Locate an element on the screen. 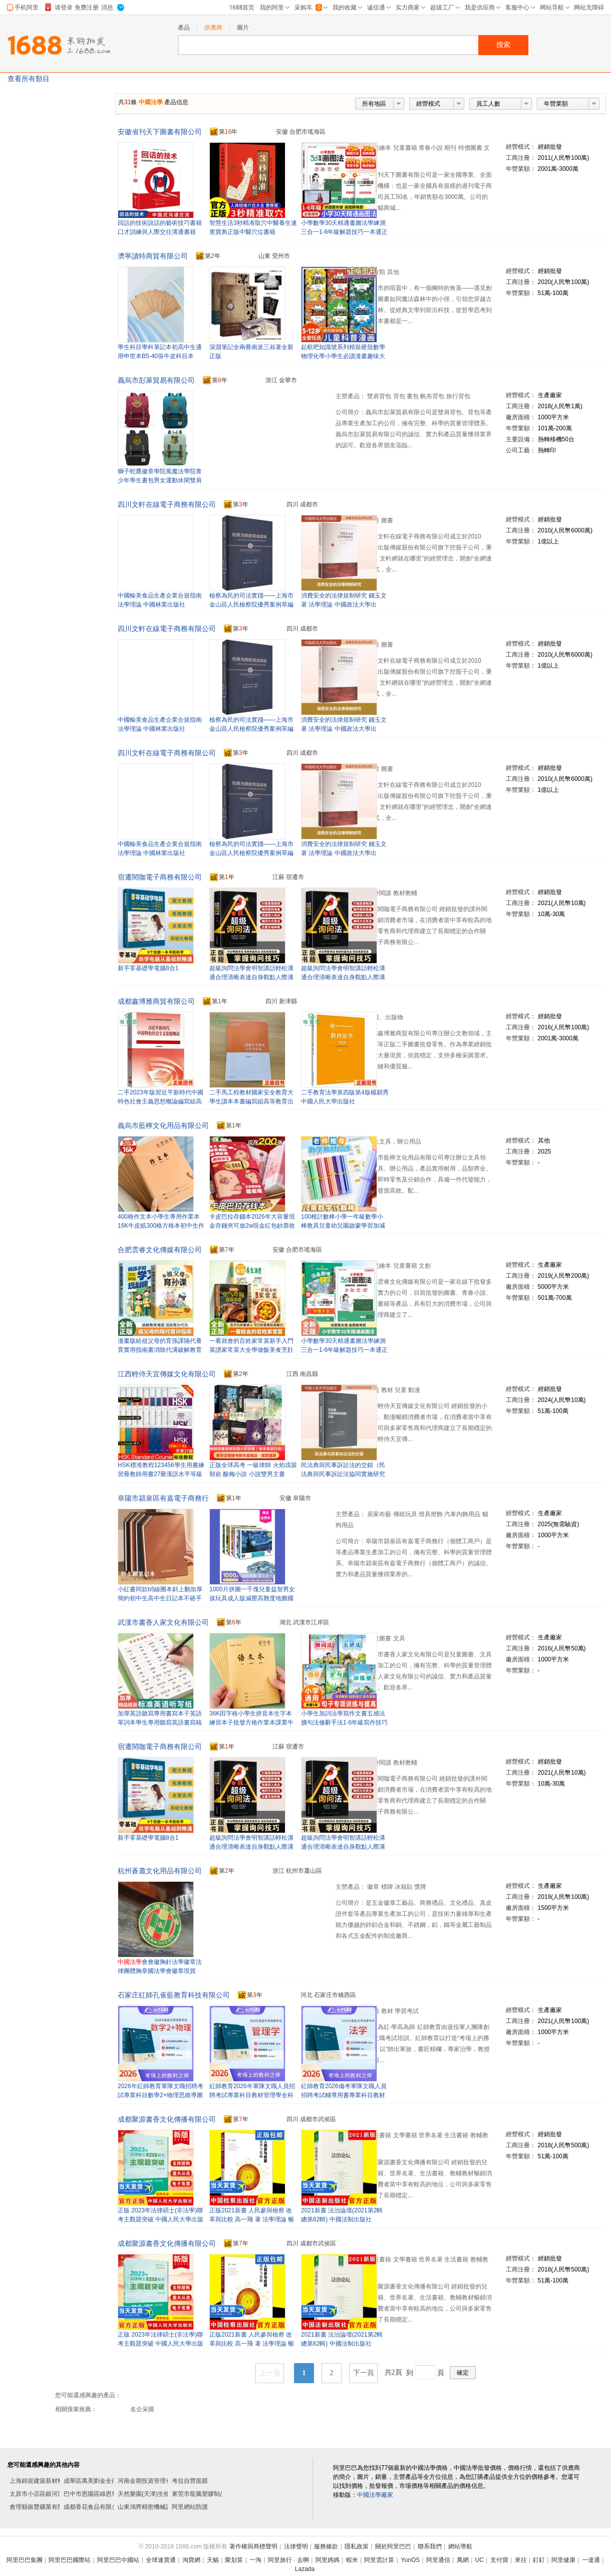 This screenshot has width=611, height=2576. 阿里網站防護 is located at coordinates (190, 2506).